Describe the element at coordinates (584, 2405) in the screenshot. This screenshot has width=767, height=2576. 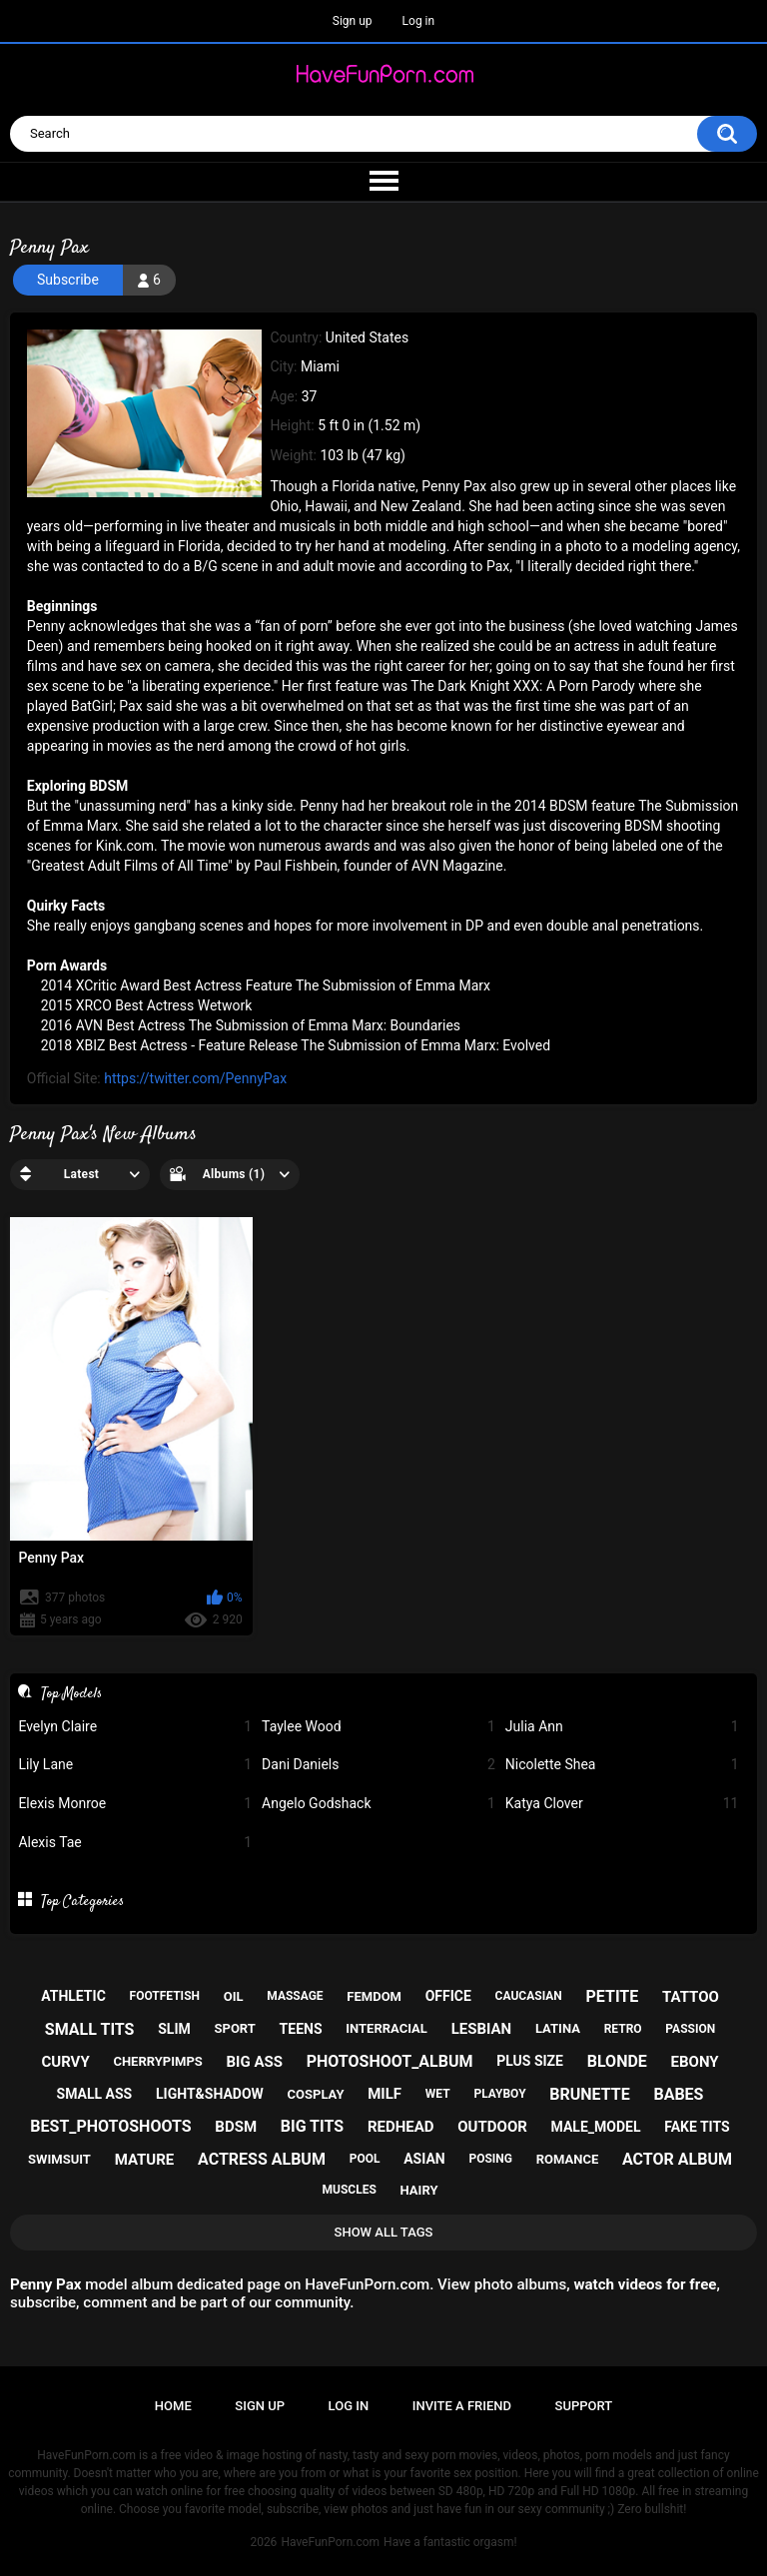
I see `Support` at that location.